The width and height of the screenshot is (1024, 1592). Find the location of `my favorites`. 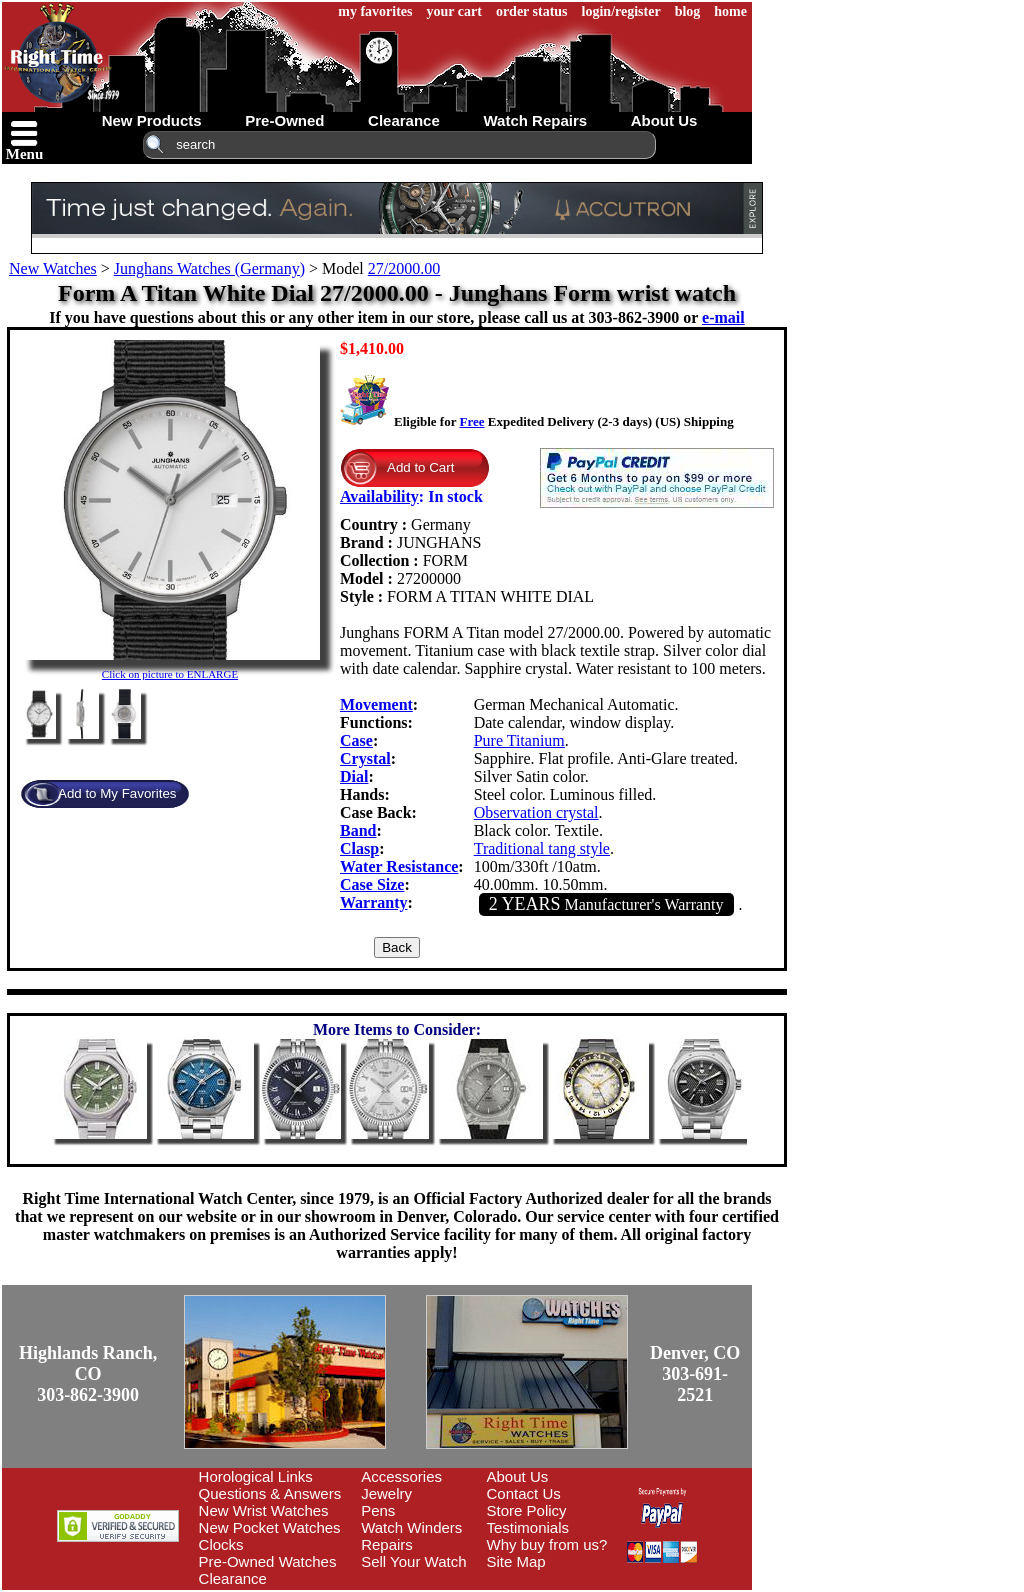

my favorites is located at coordinates (375, 11).